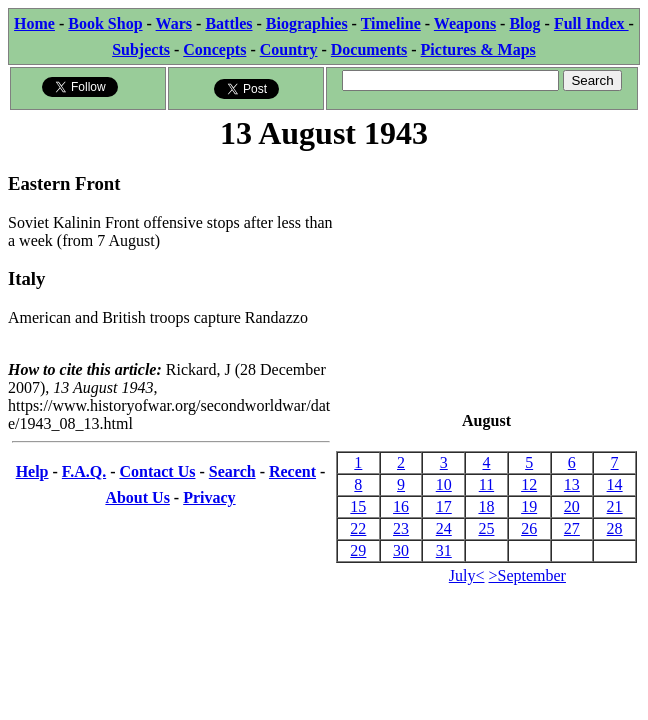 The image size is (648, 720). What do you see at coordinates (615, 528) in the screenshot?
I see `28` at bounding box center [615, 528].